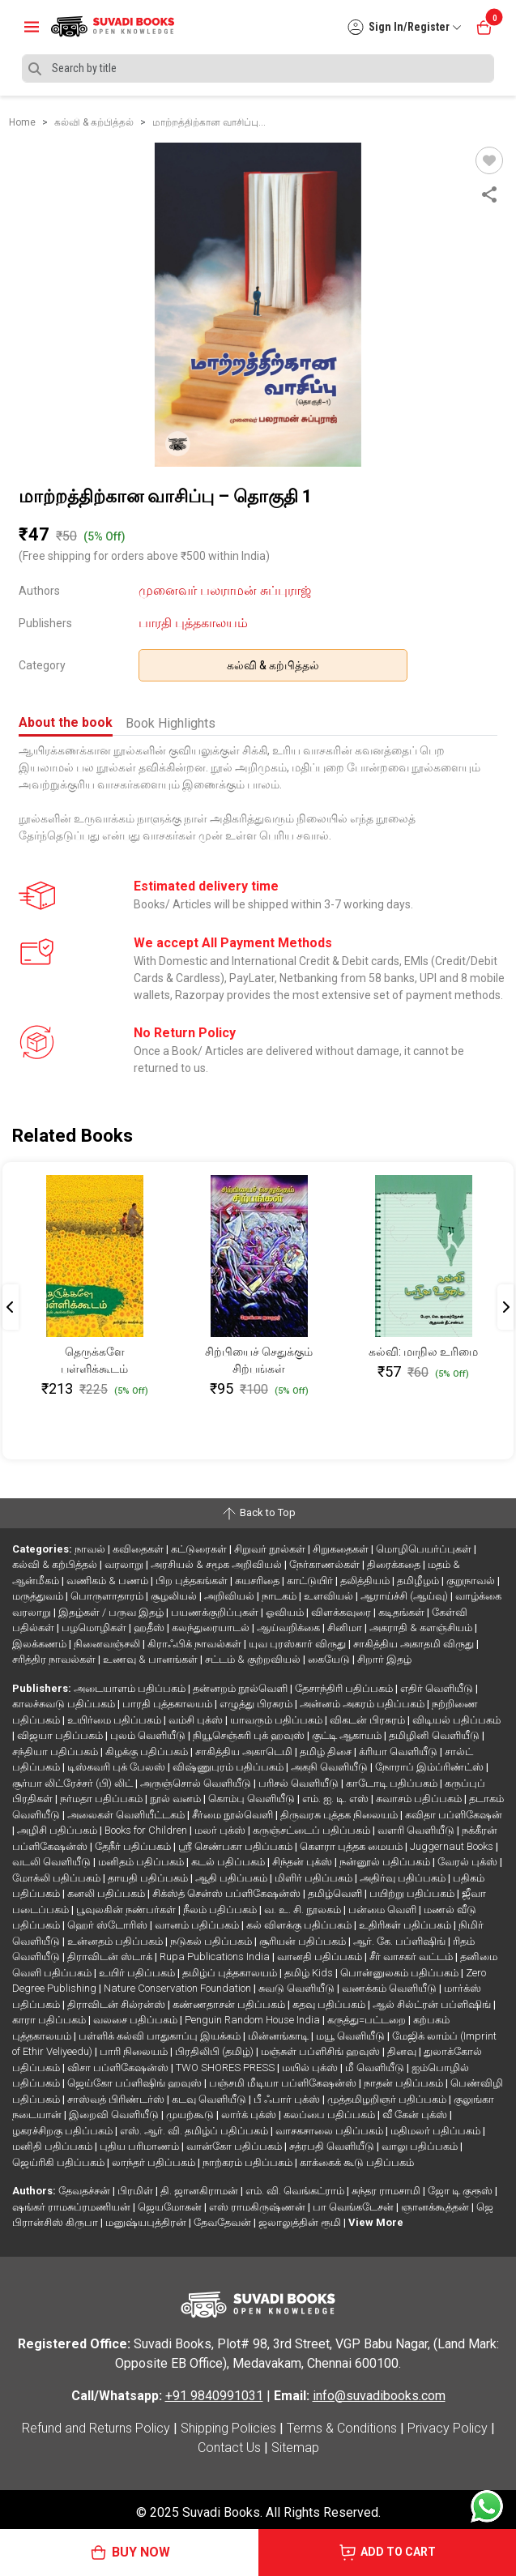 This screenshot has width=516, height=2576. I want to click on நாதன் பதிப்பகம், so click(405, 2083).